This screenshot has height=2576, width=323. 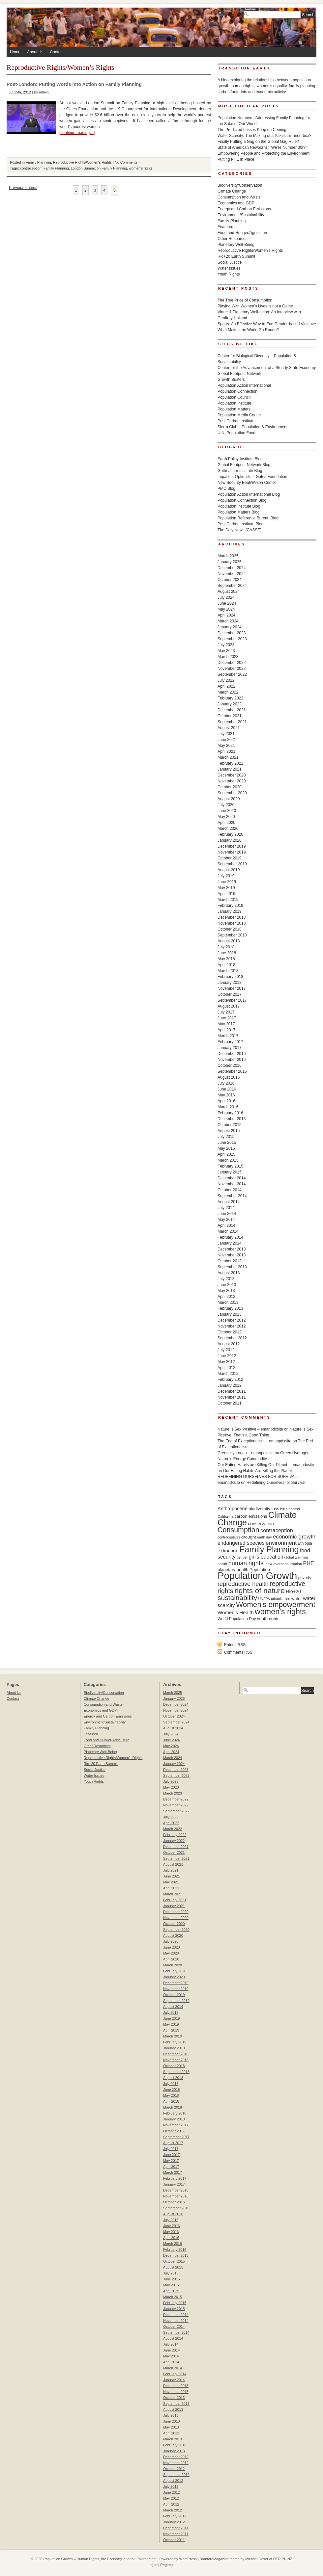 What do you see at coordinates (226, 745) in the screenshot?
I see `May 2021` at bounding box center [226, 745].